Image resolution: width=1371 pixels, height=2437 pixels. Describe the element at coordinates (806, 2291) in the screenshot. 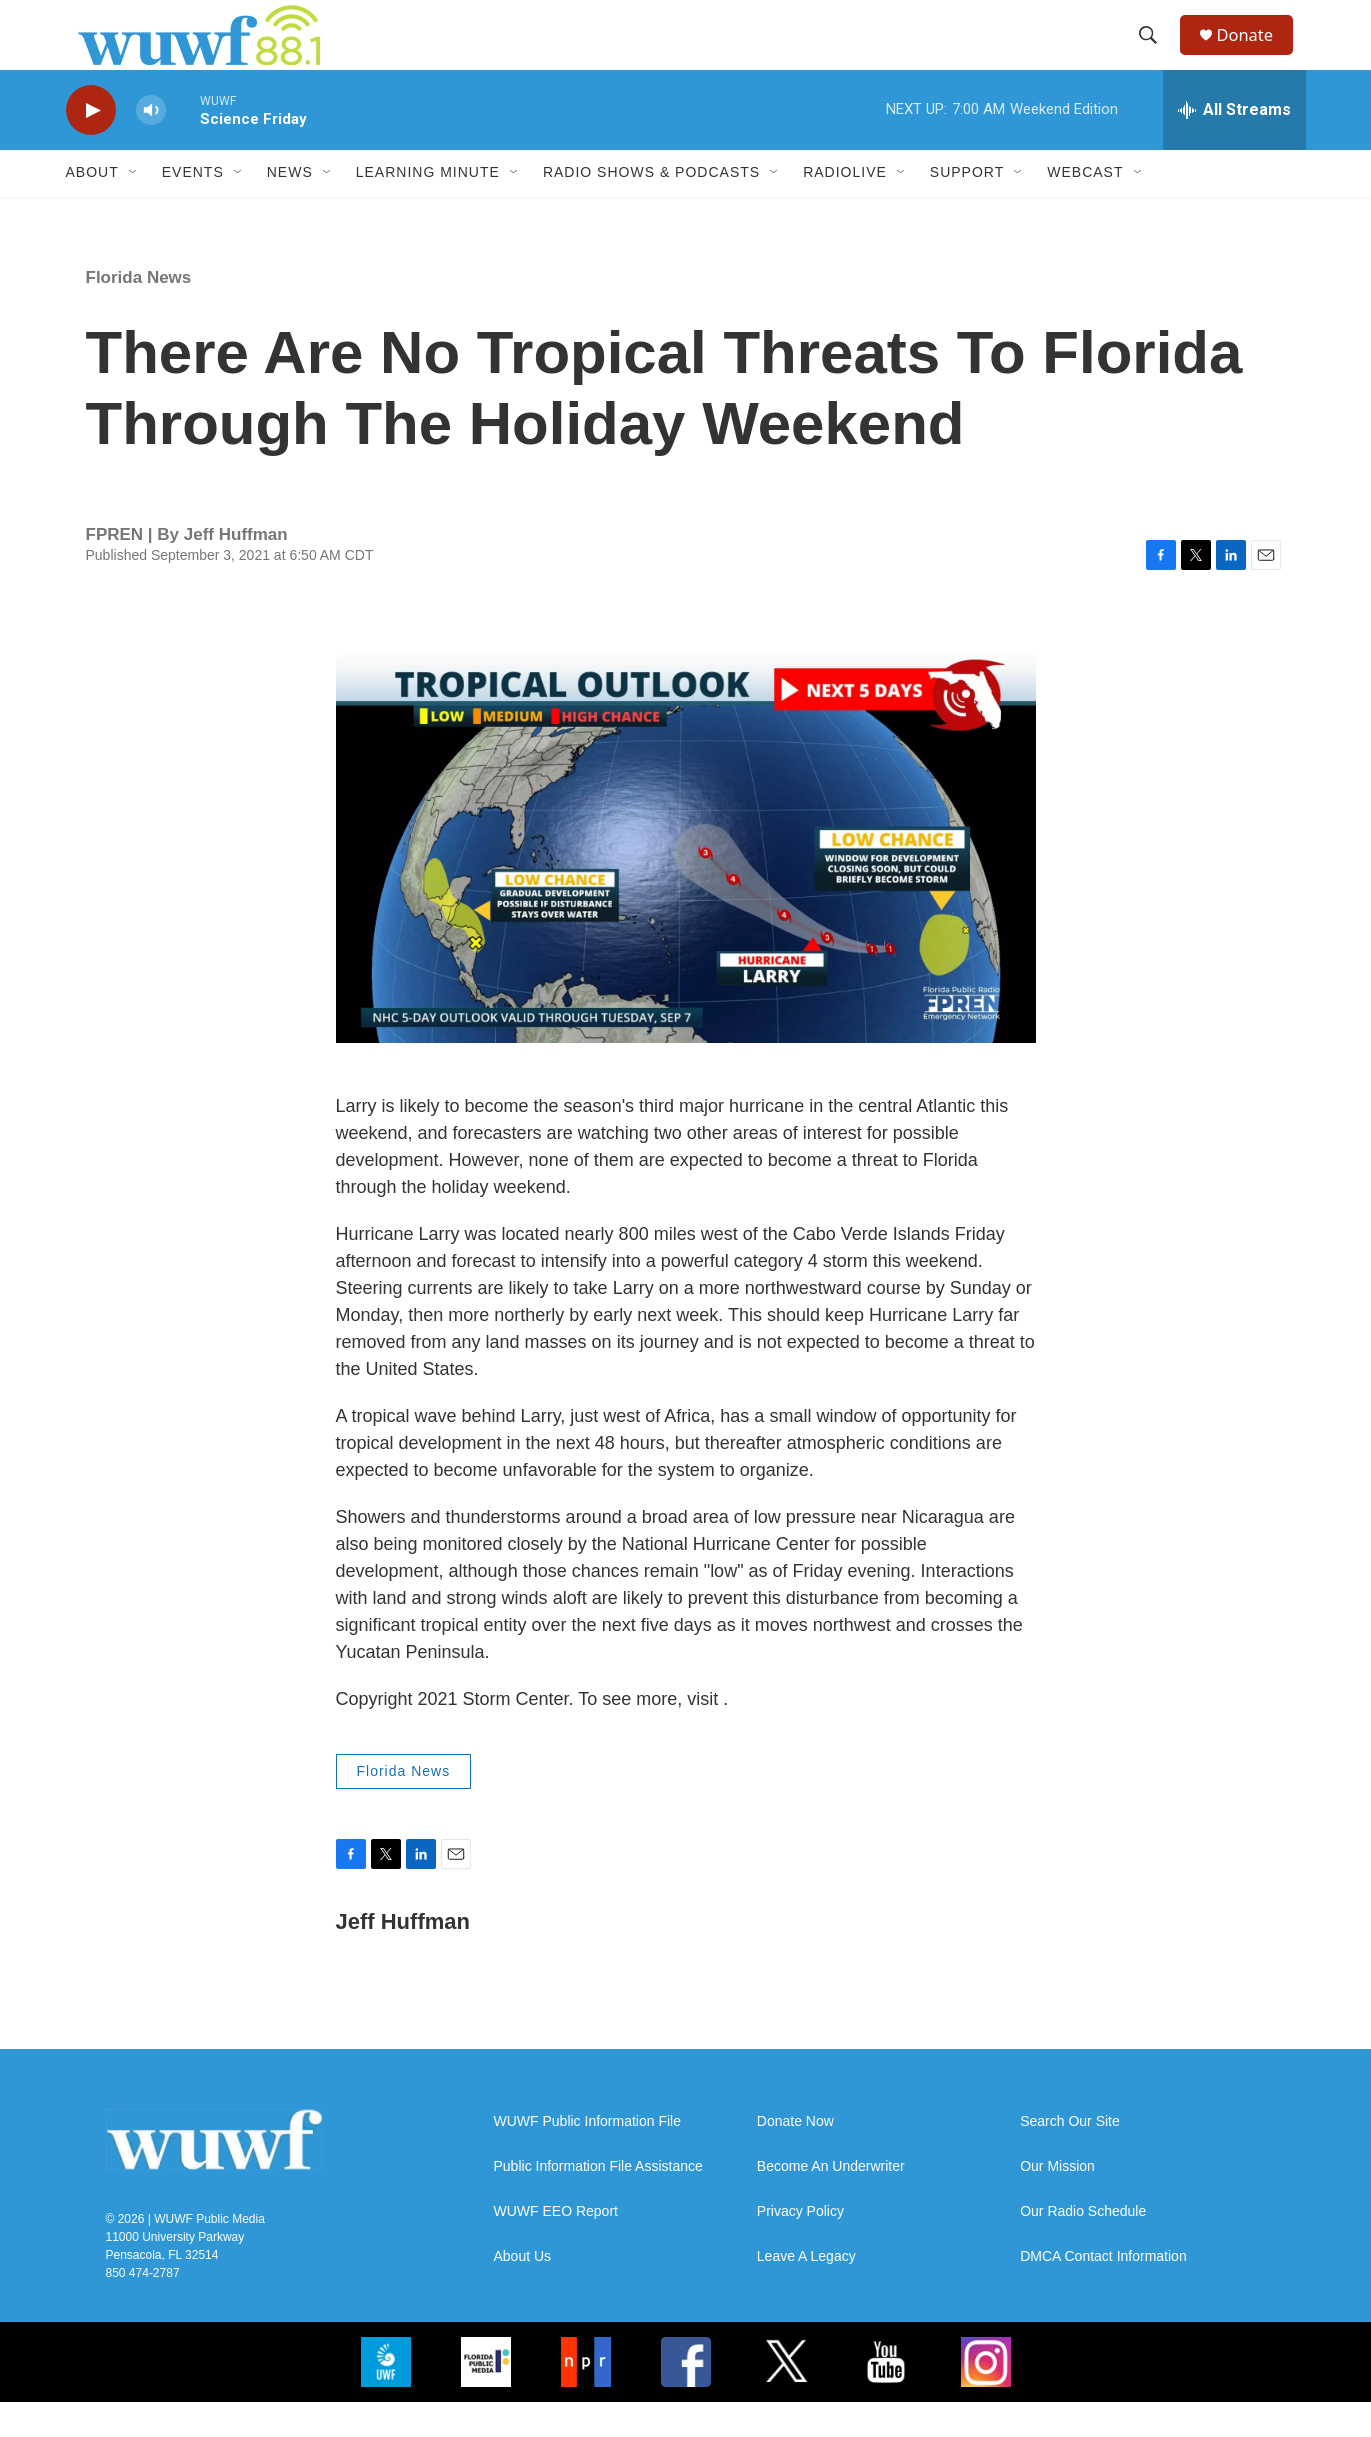

I see `Leave A Legacy` at that location.